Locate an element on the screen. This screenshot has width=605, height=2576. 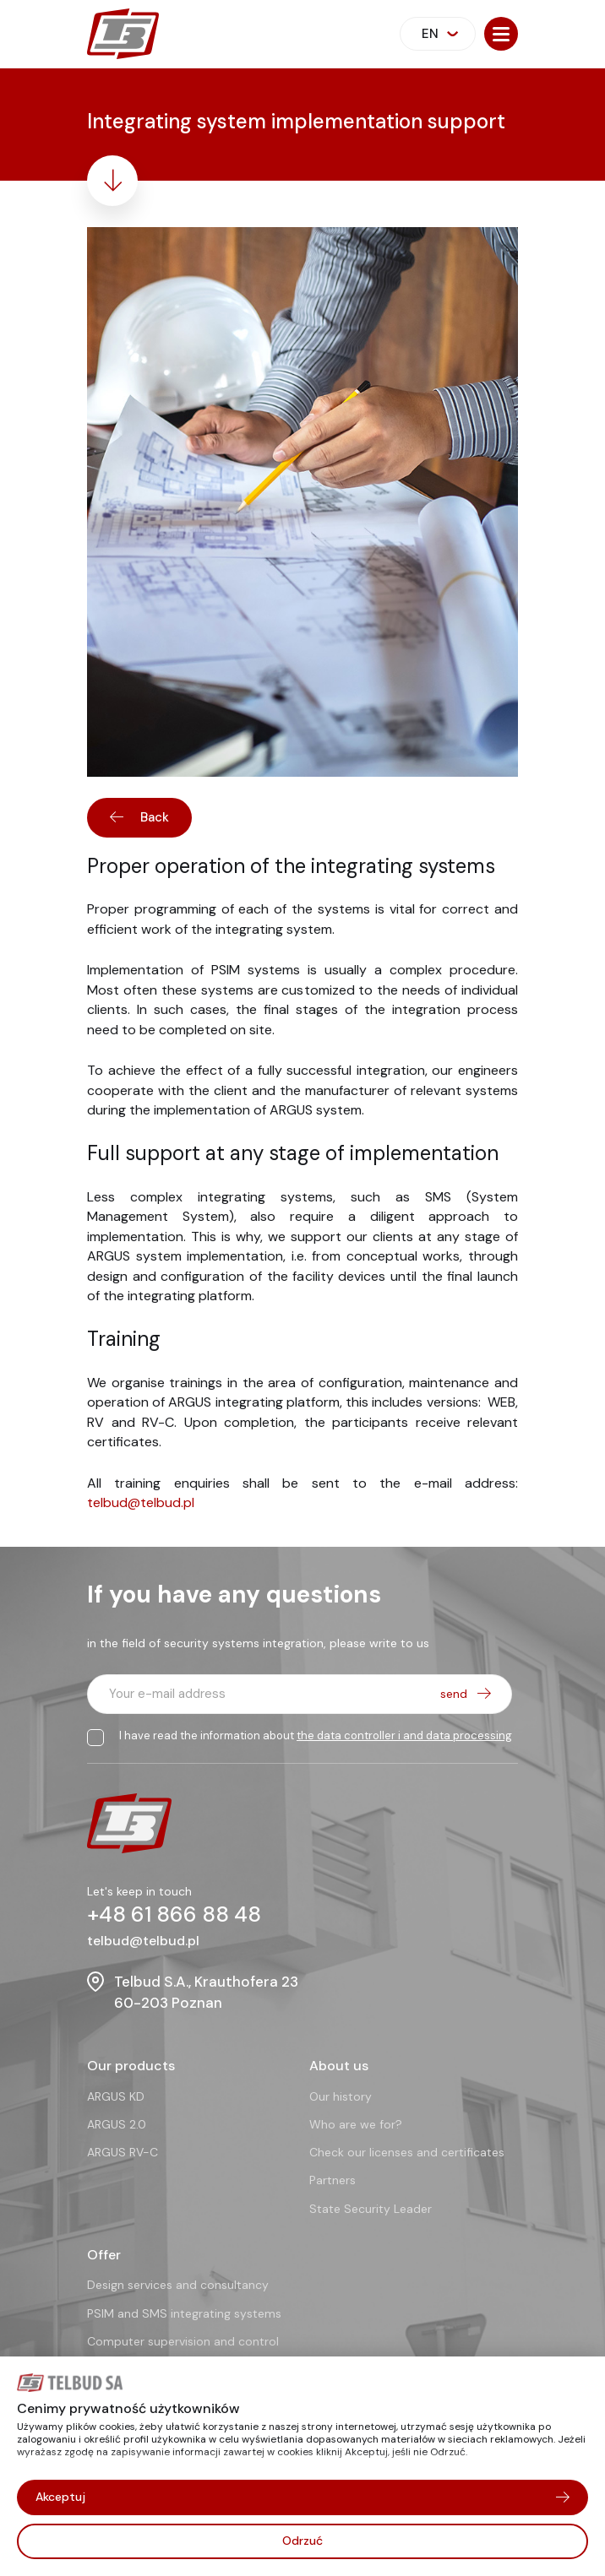
Partners is located at coordinates (332, 2180).